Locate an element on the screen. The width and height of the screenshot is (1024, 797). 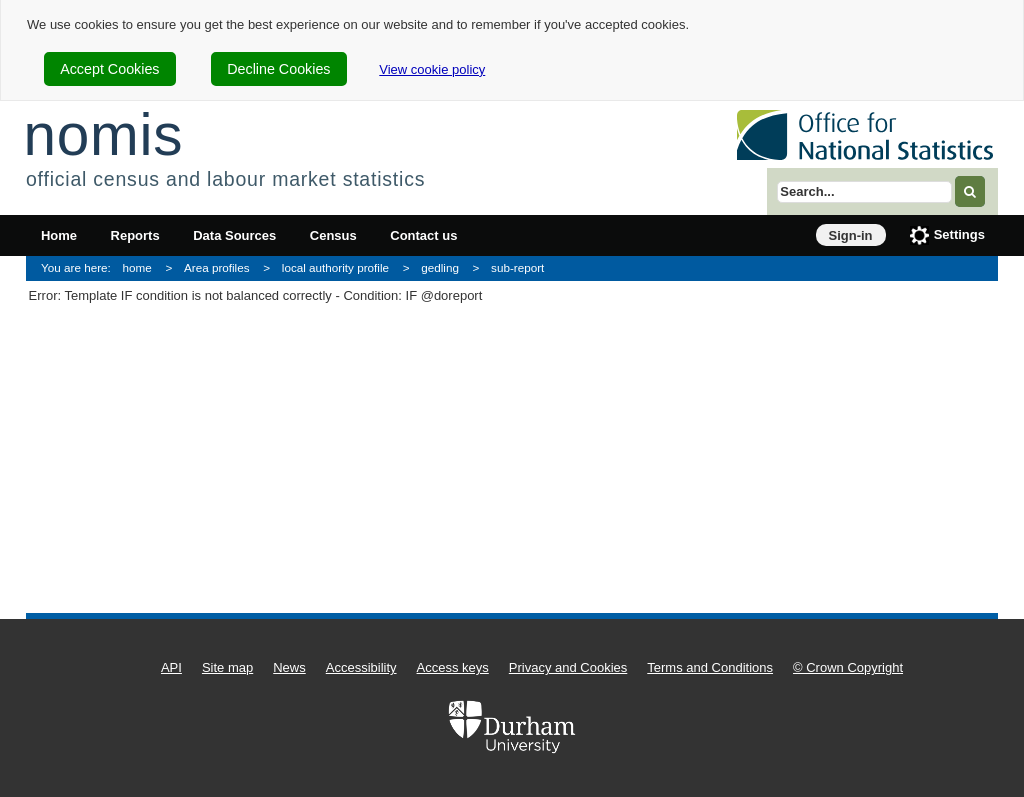
home is located at coordinates (137, 267).